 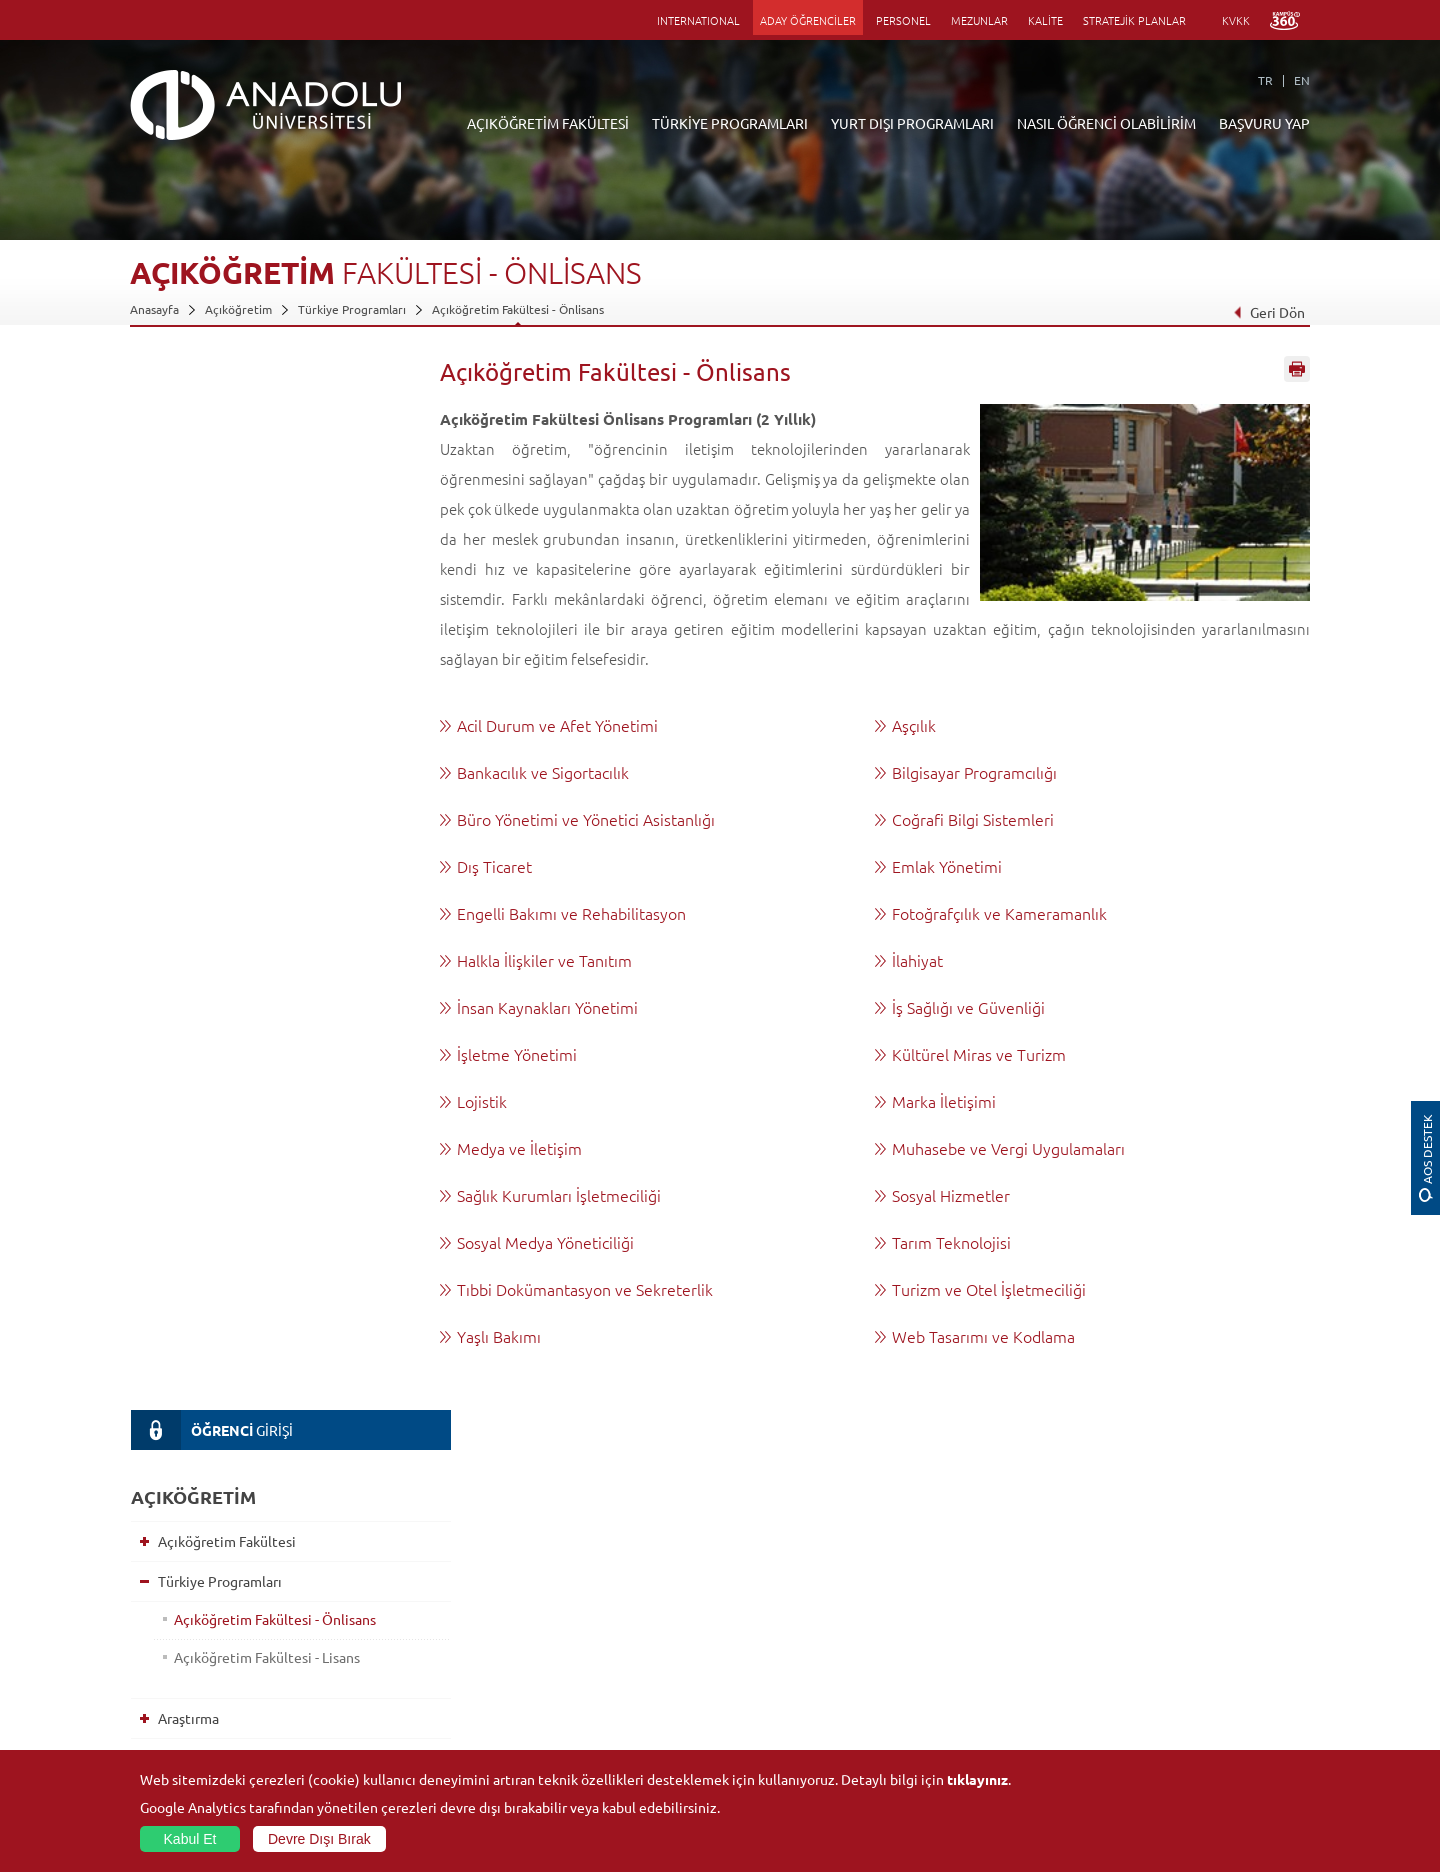 I want to click on Koordinatörlükler, so click(x=963, y=1609).